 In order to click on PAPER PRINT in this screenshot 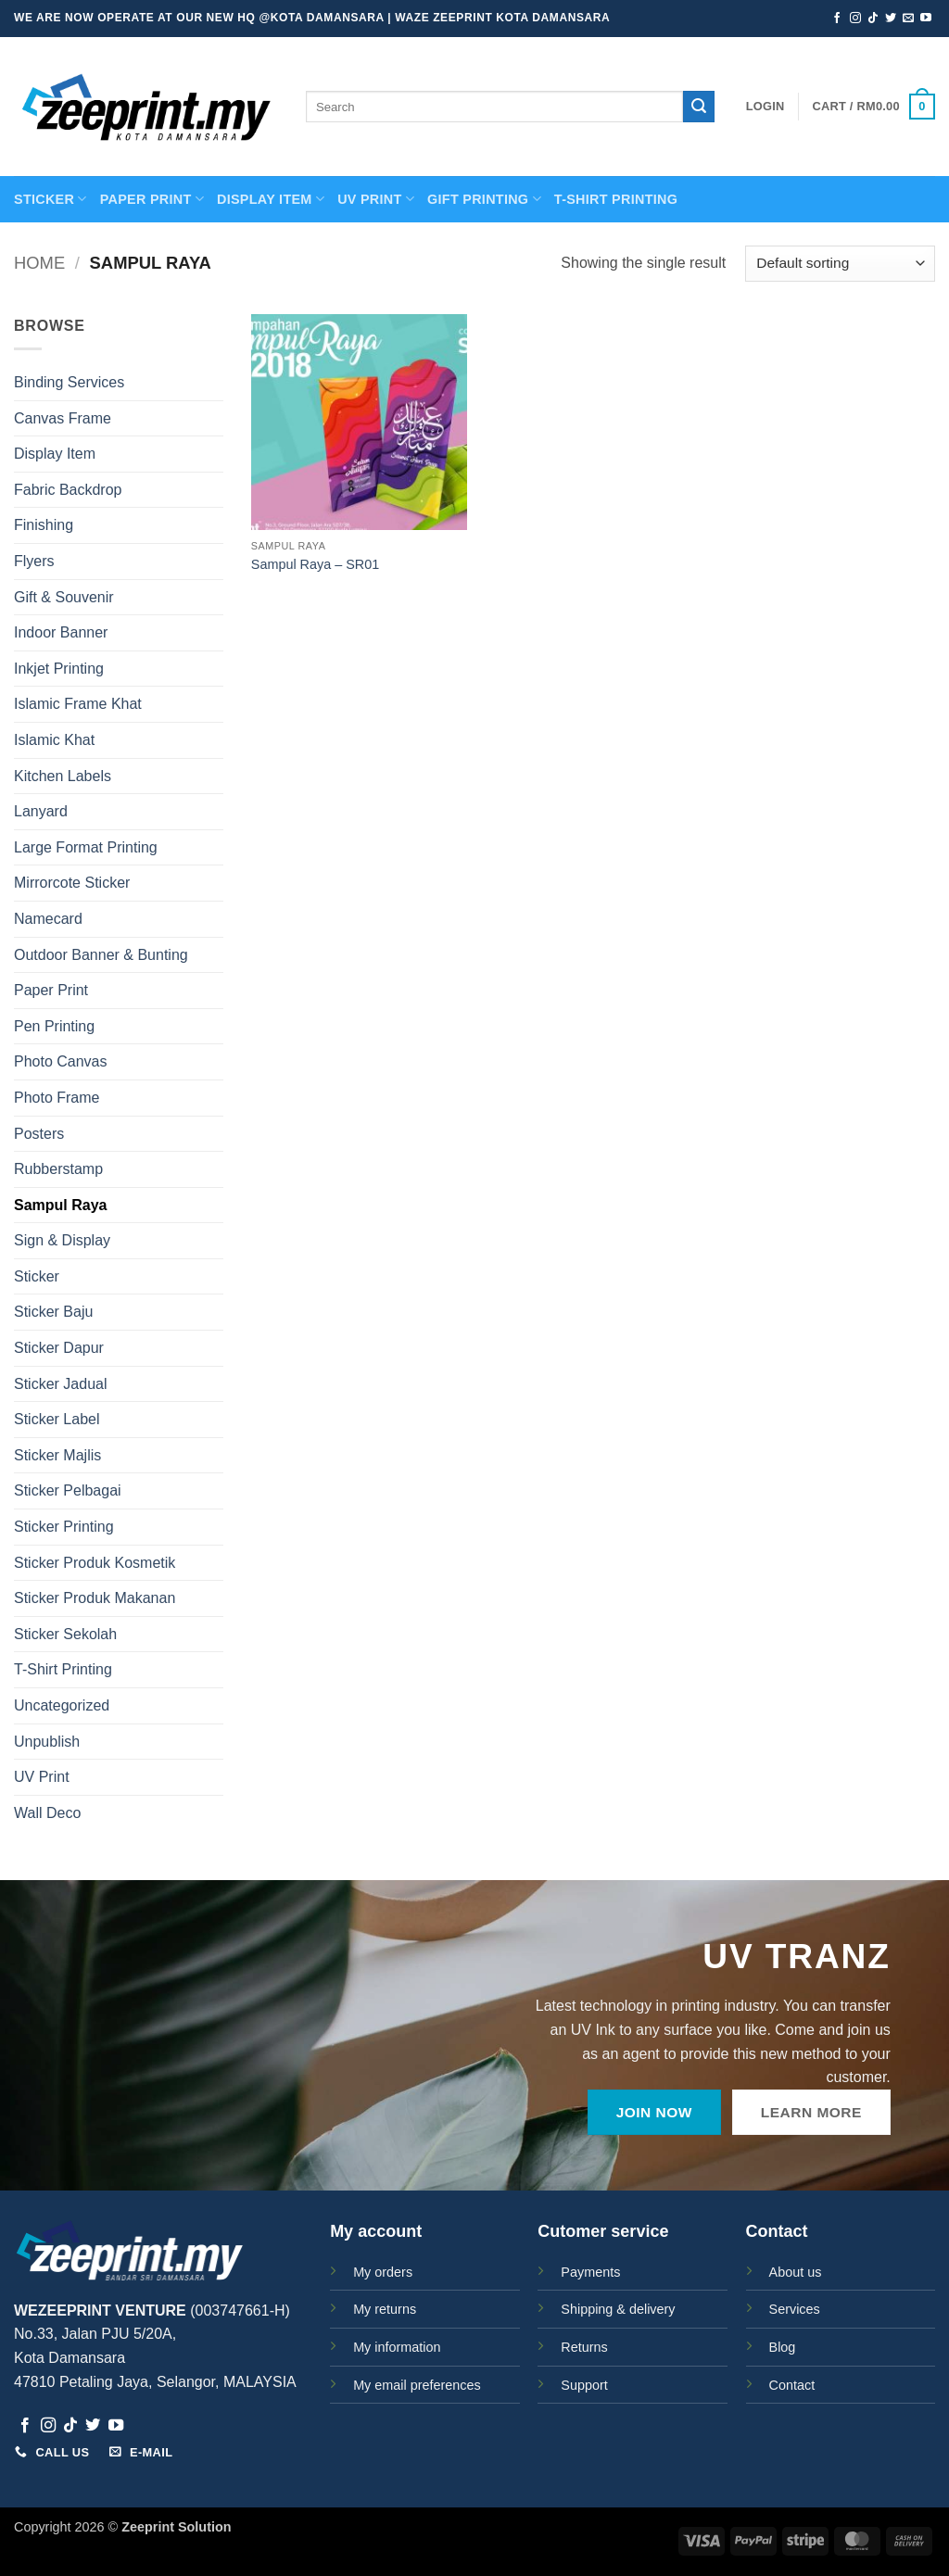, I will do `click(152, 199)`.